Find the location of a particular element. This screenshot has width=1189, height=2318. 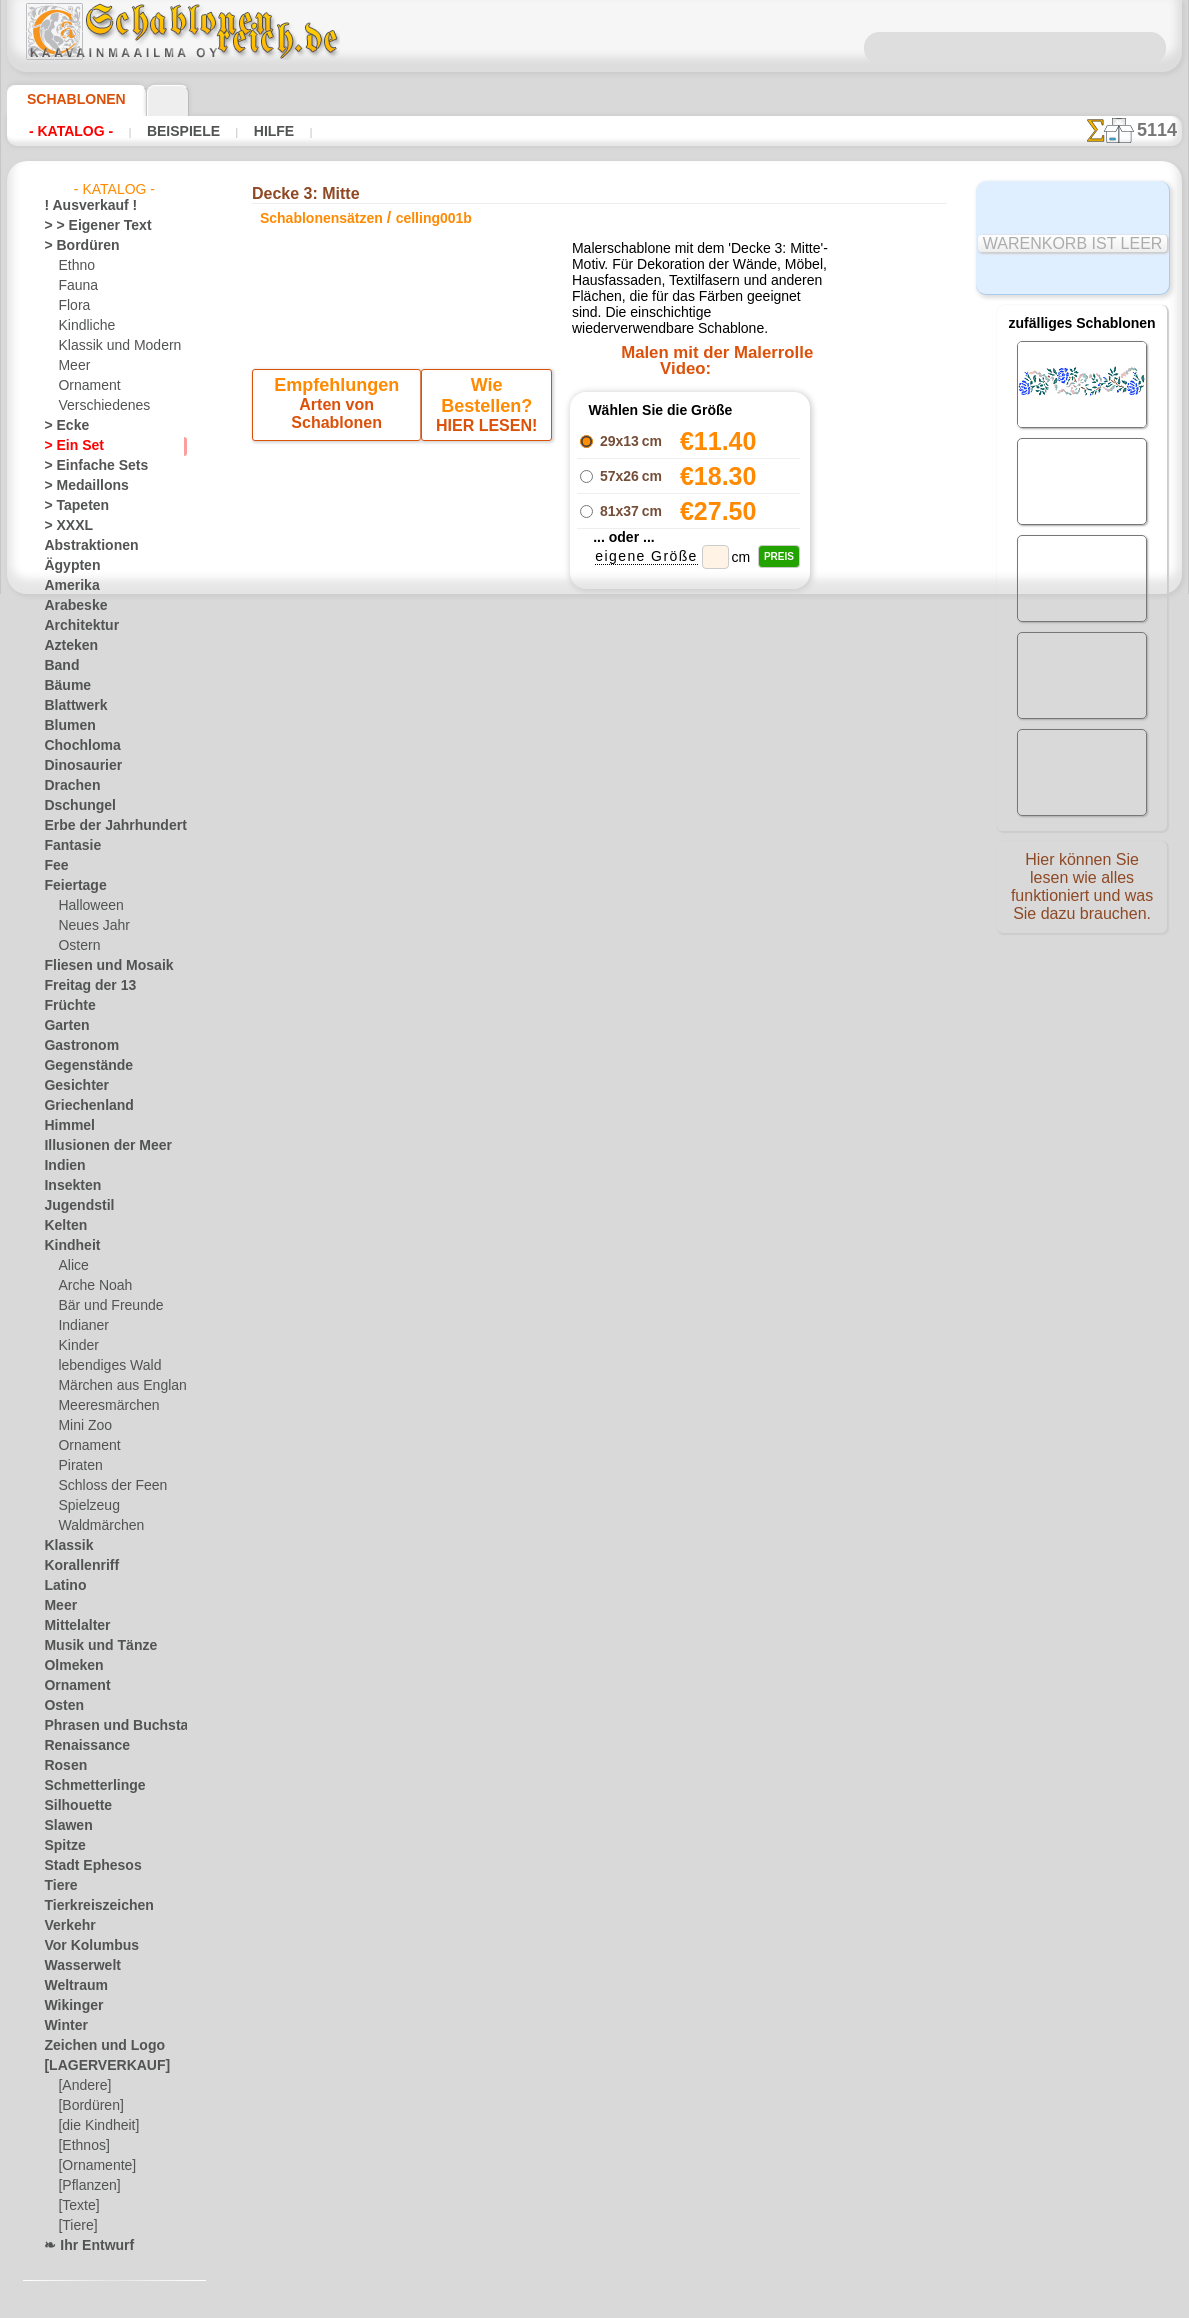

Klassik und Modern is located at coordinates (113, 346).